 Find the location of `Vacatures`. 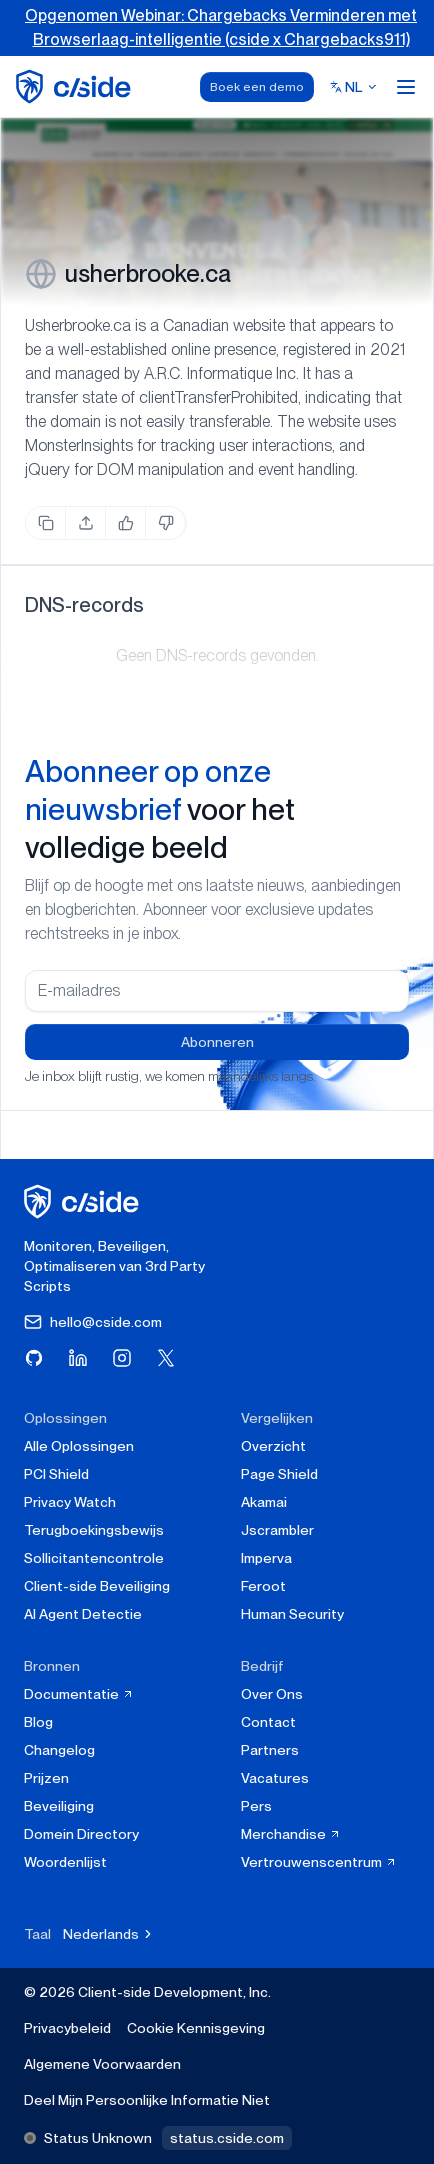

Vacatures is located at coordinates (275, 1778).